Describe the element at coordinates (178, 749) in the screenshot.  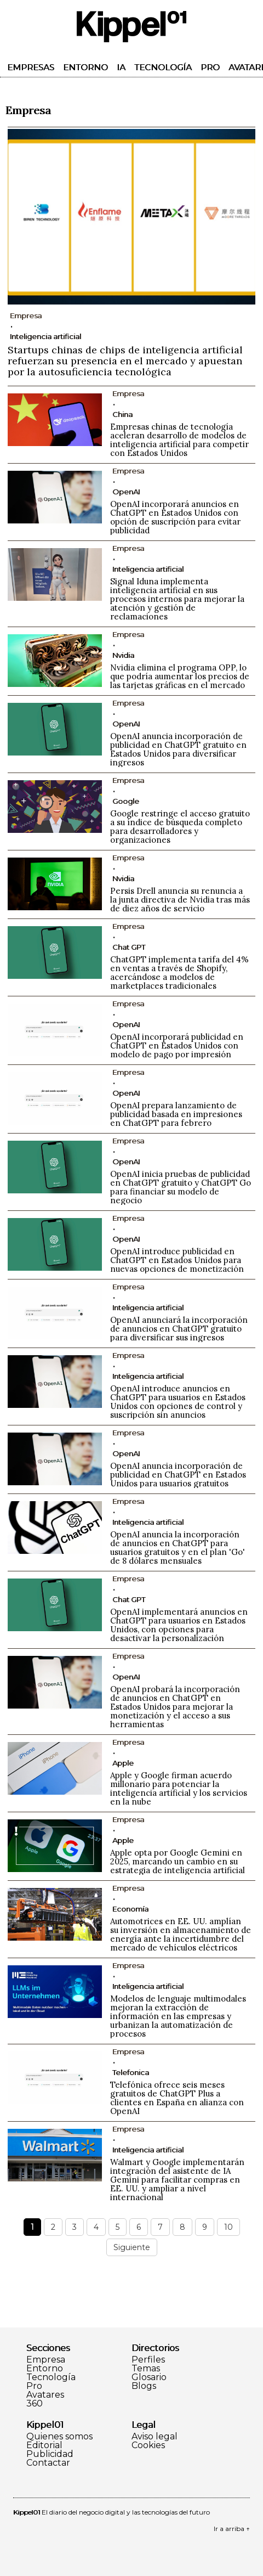
I see `OpenAI anuncia incorporación de publicidad en ChatGPT gratuito en Estados Unidos para diversificar ingresos` at that location.